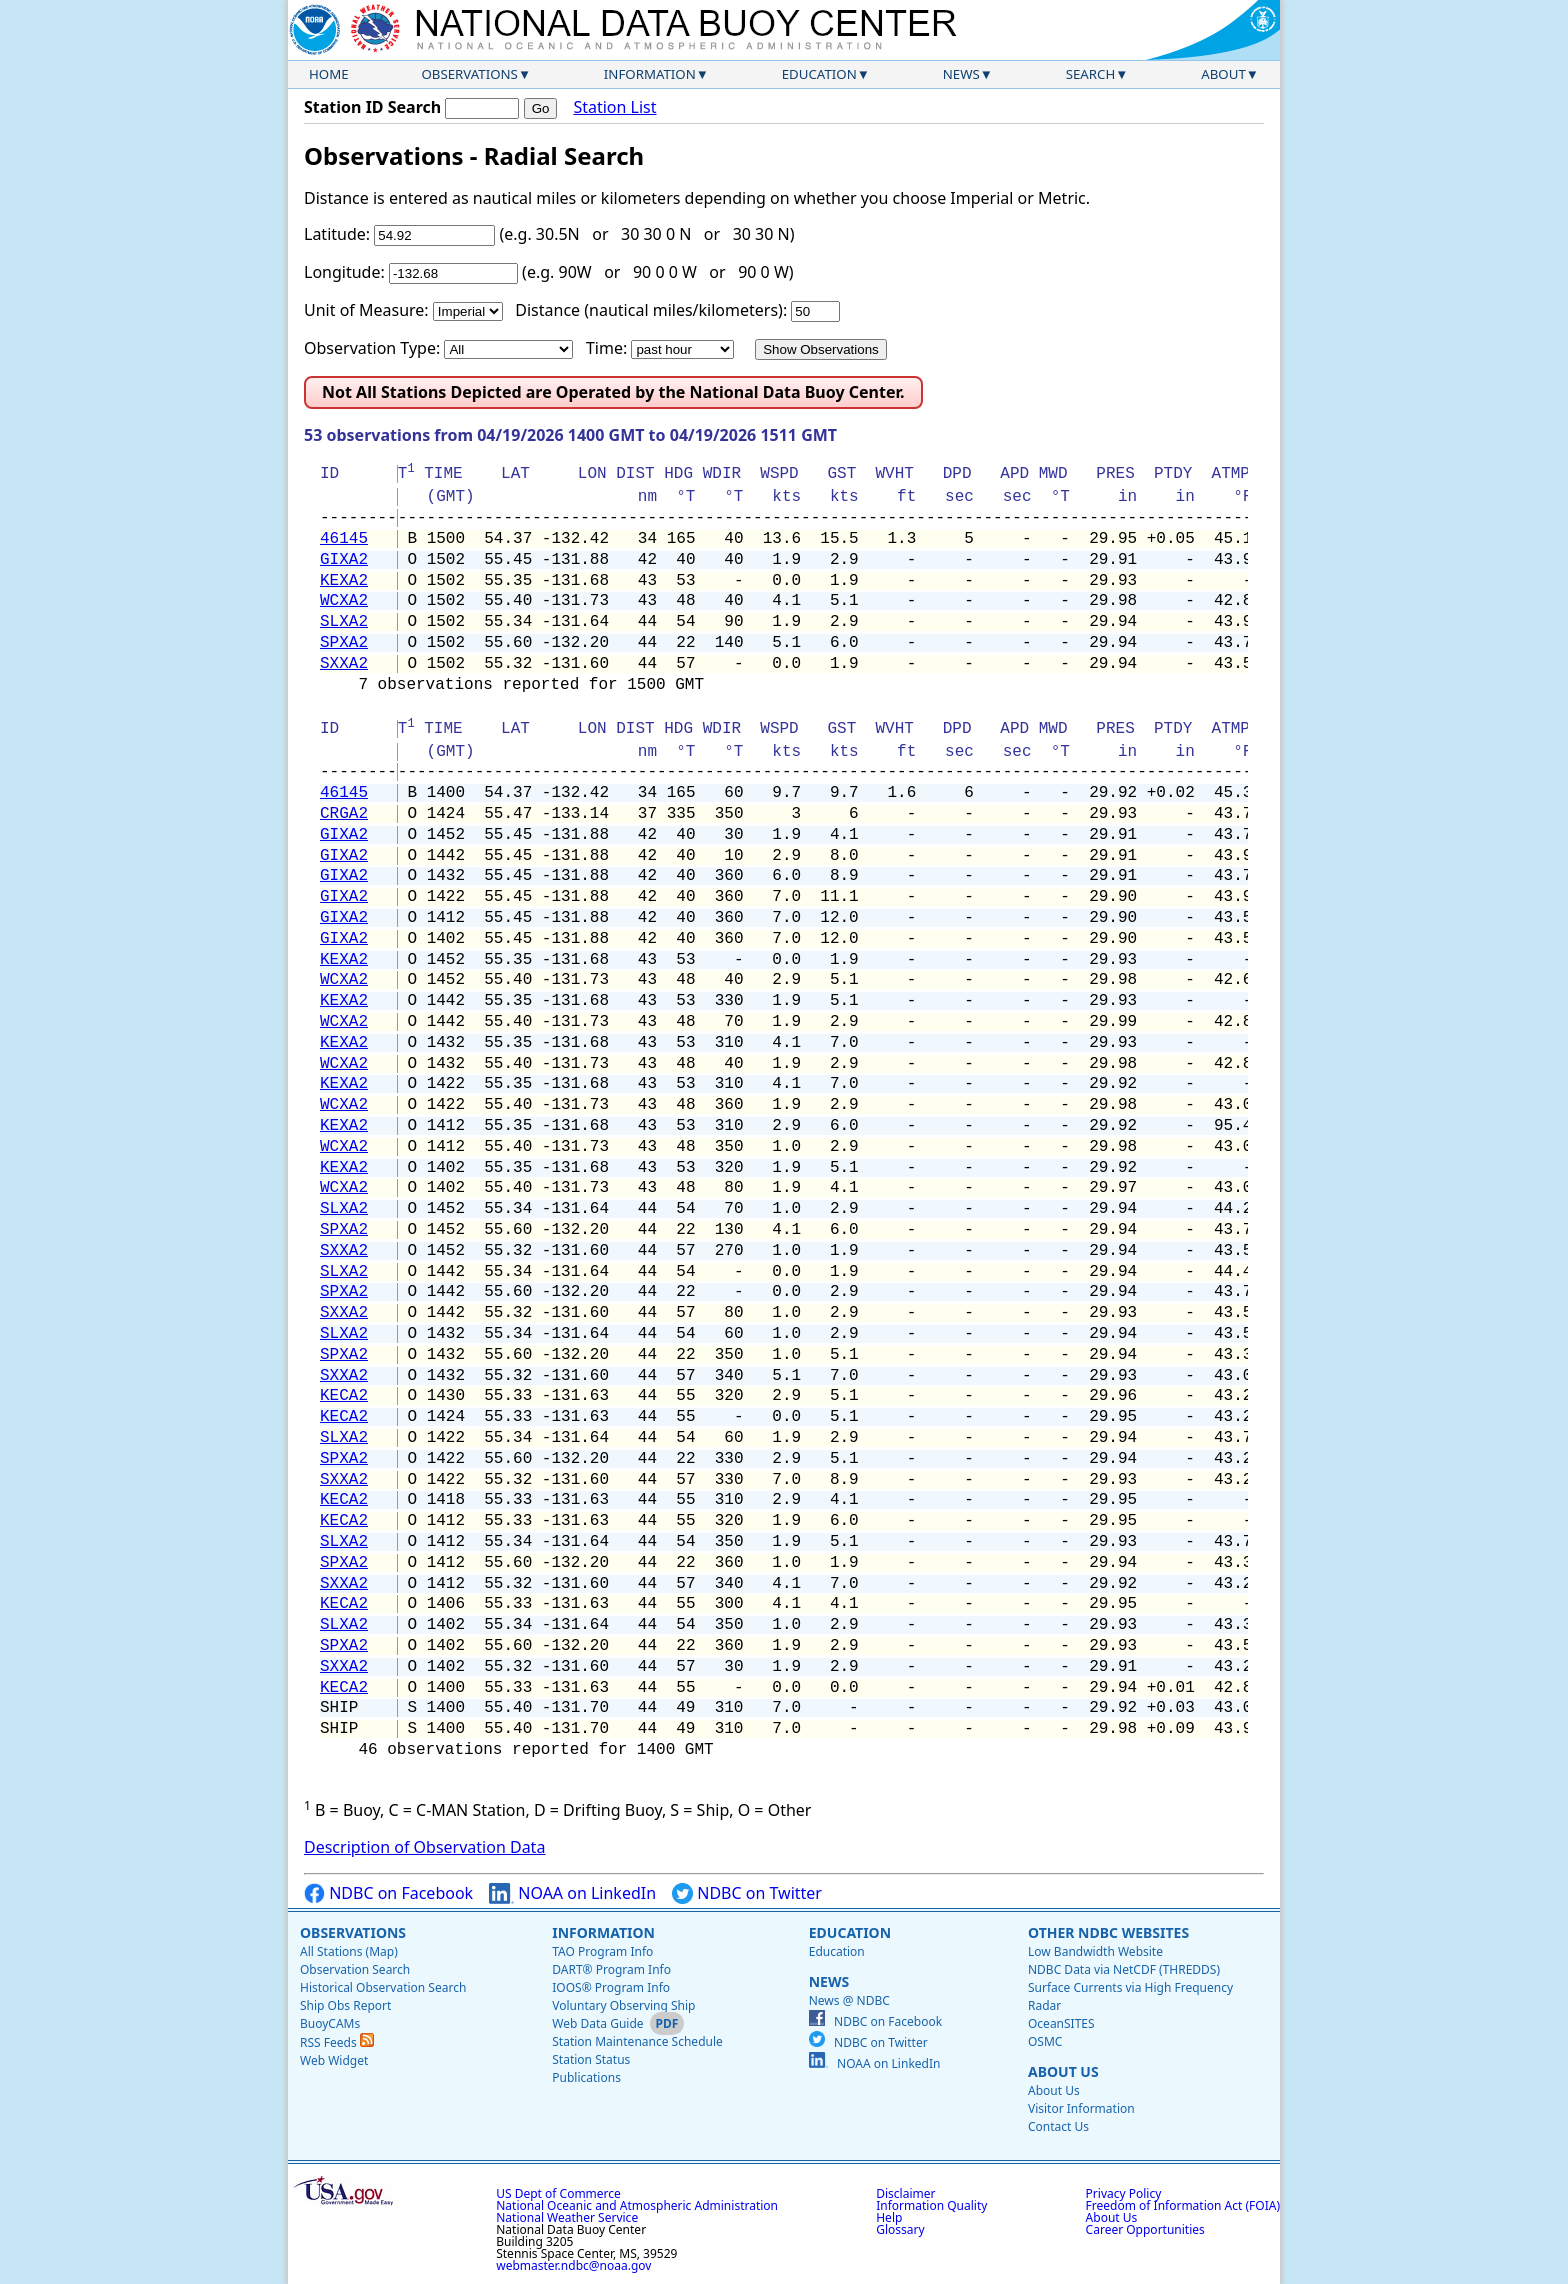 The height and width of the screenshot is (2284, 1568). Describe the element at coordinates (344, 664) in the screenshot. I see `SXXA2` at that location.